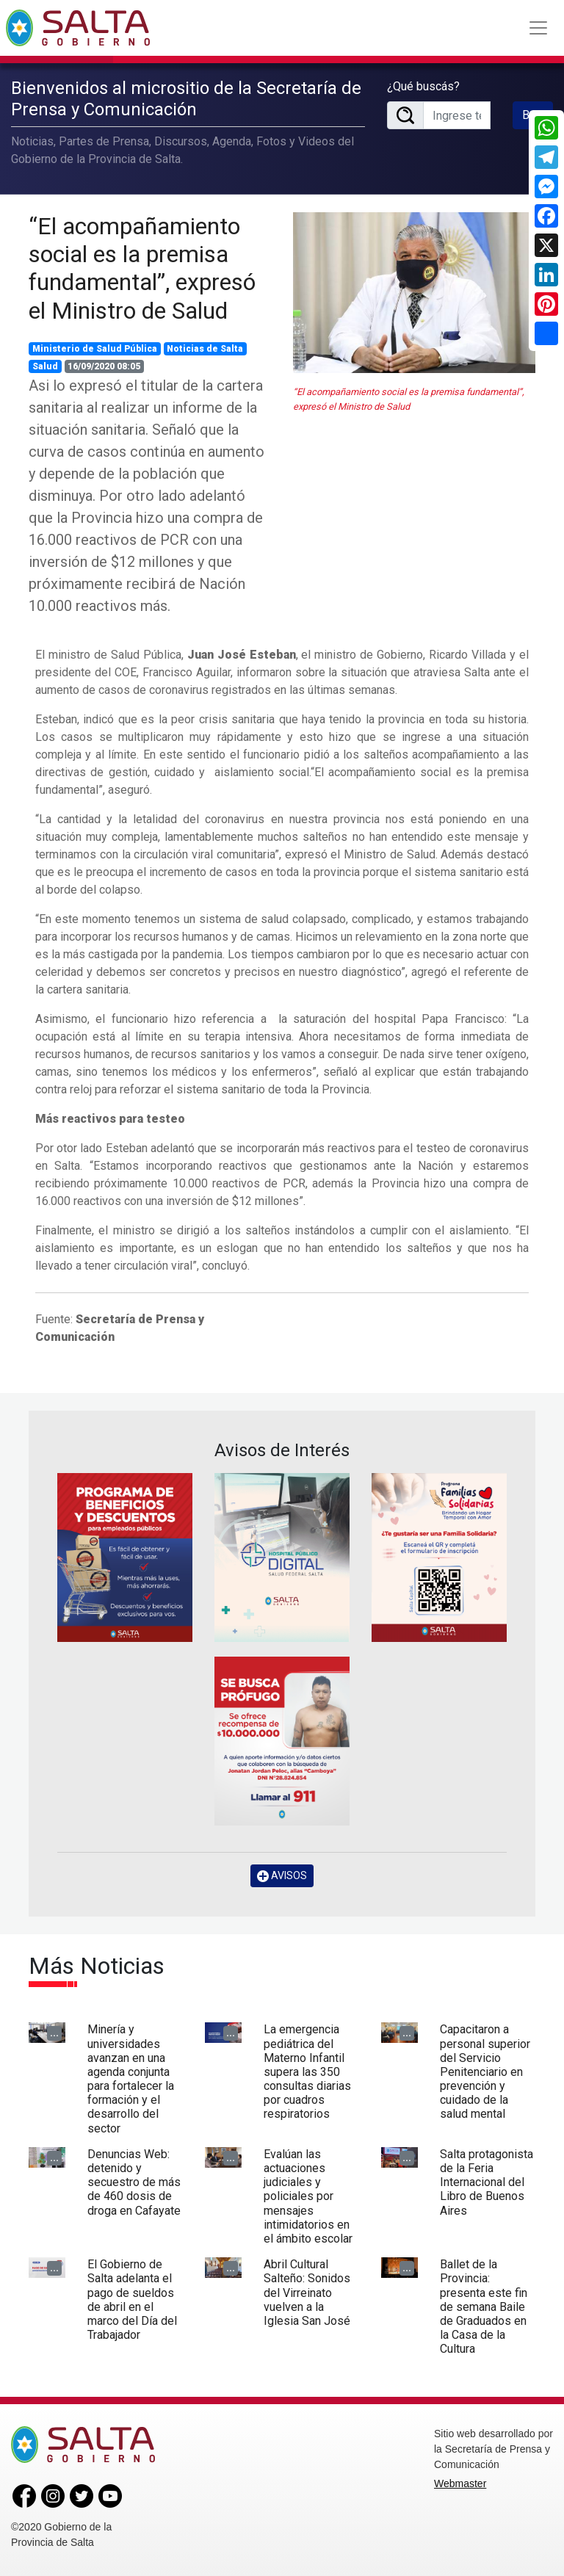  I want to click on ¿Qué buscás?, so click(423, 86).